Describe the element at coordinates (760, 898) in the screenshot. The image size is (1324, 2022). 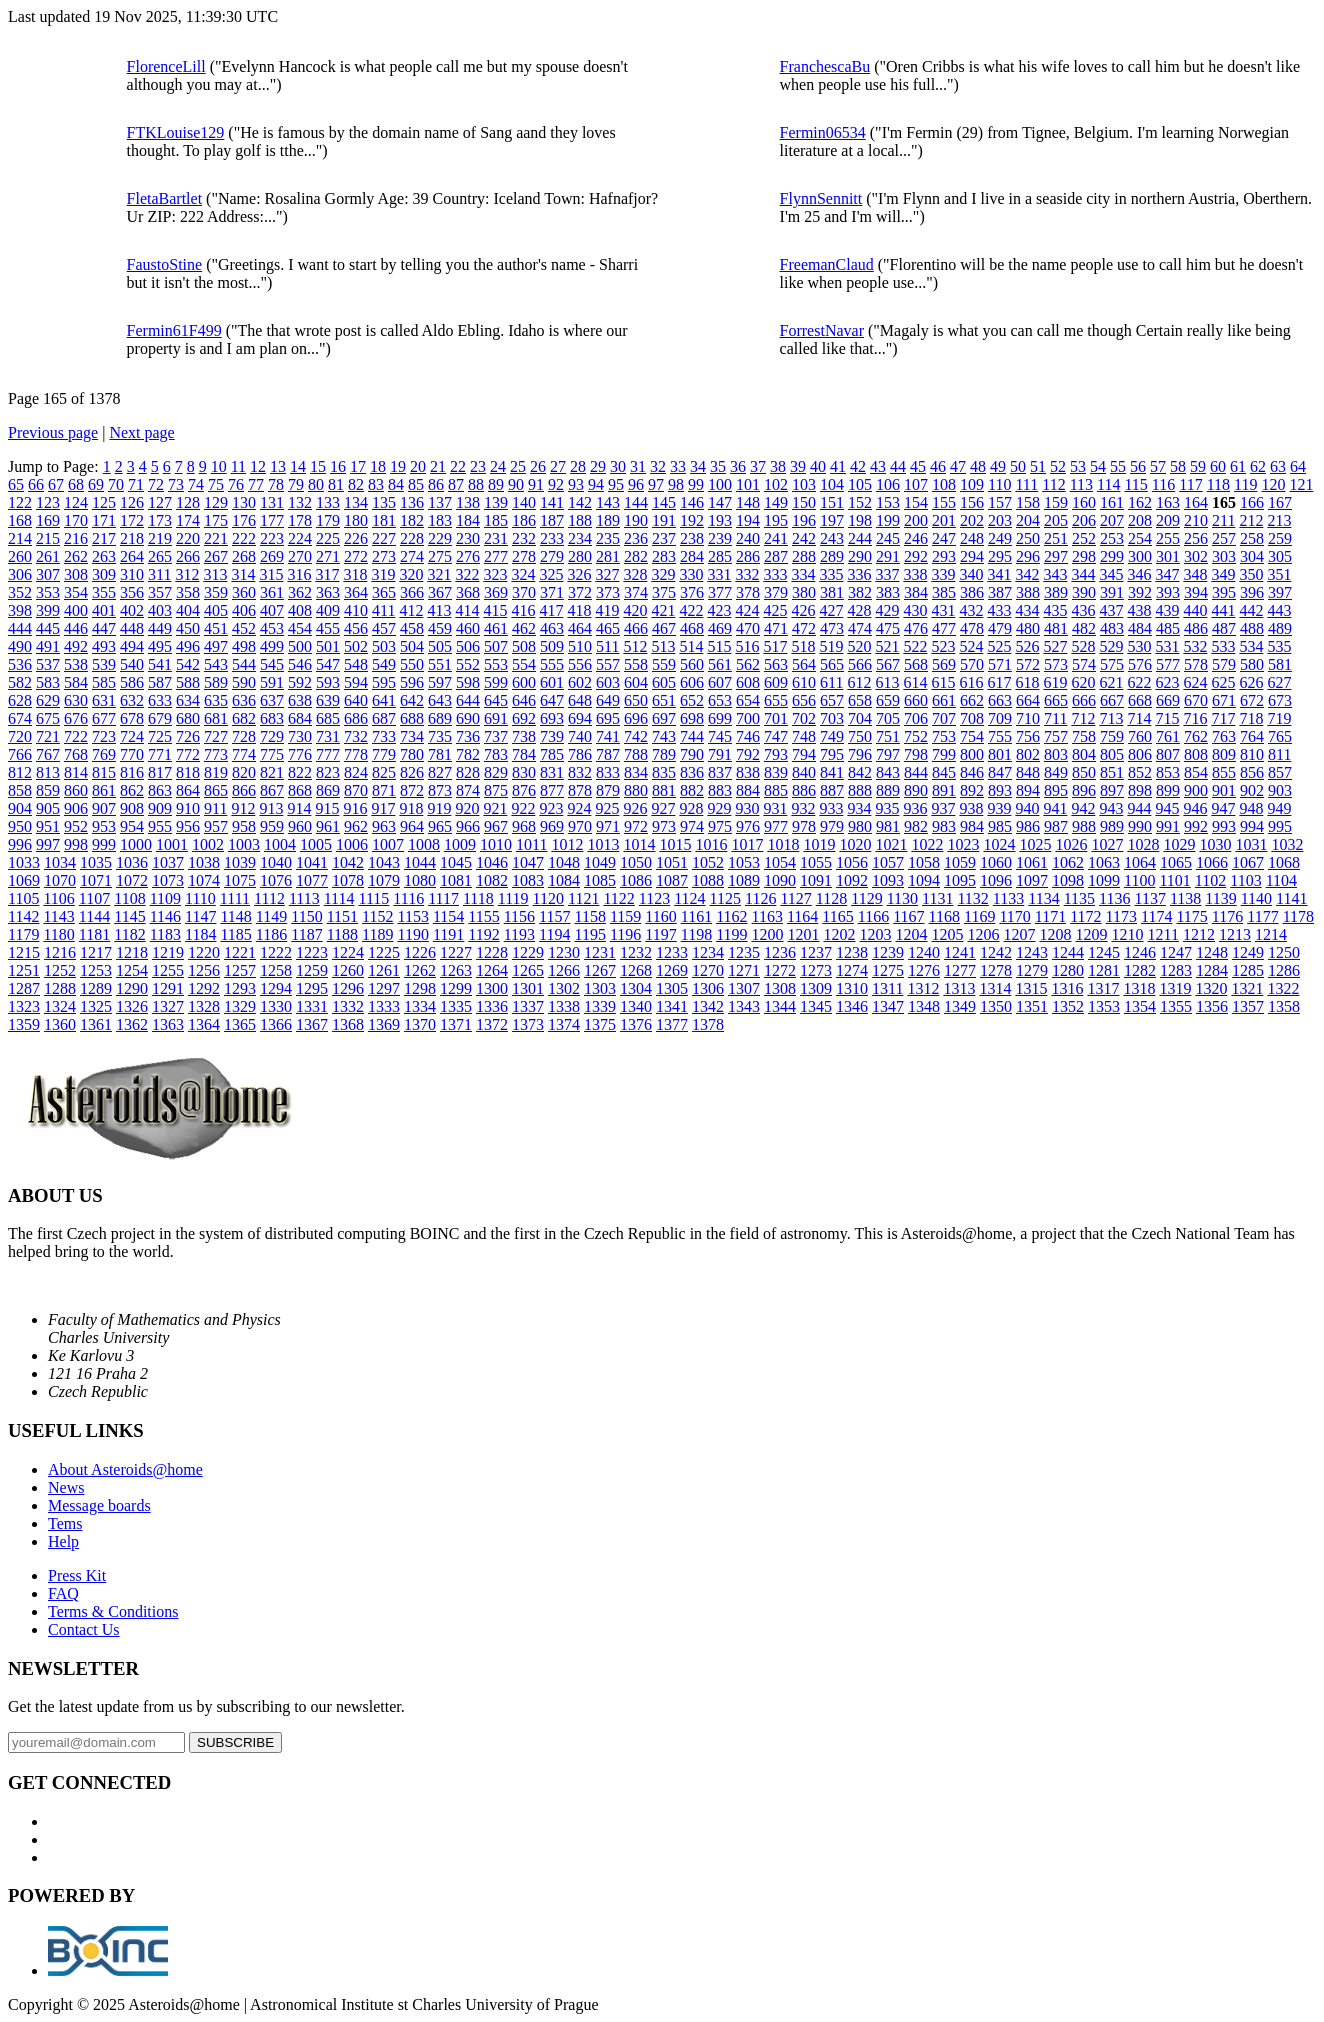
I see `1126` at that location.